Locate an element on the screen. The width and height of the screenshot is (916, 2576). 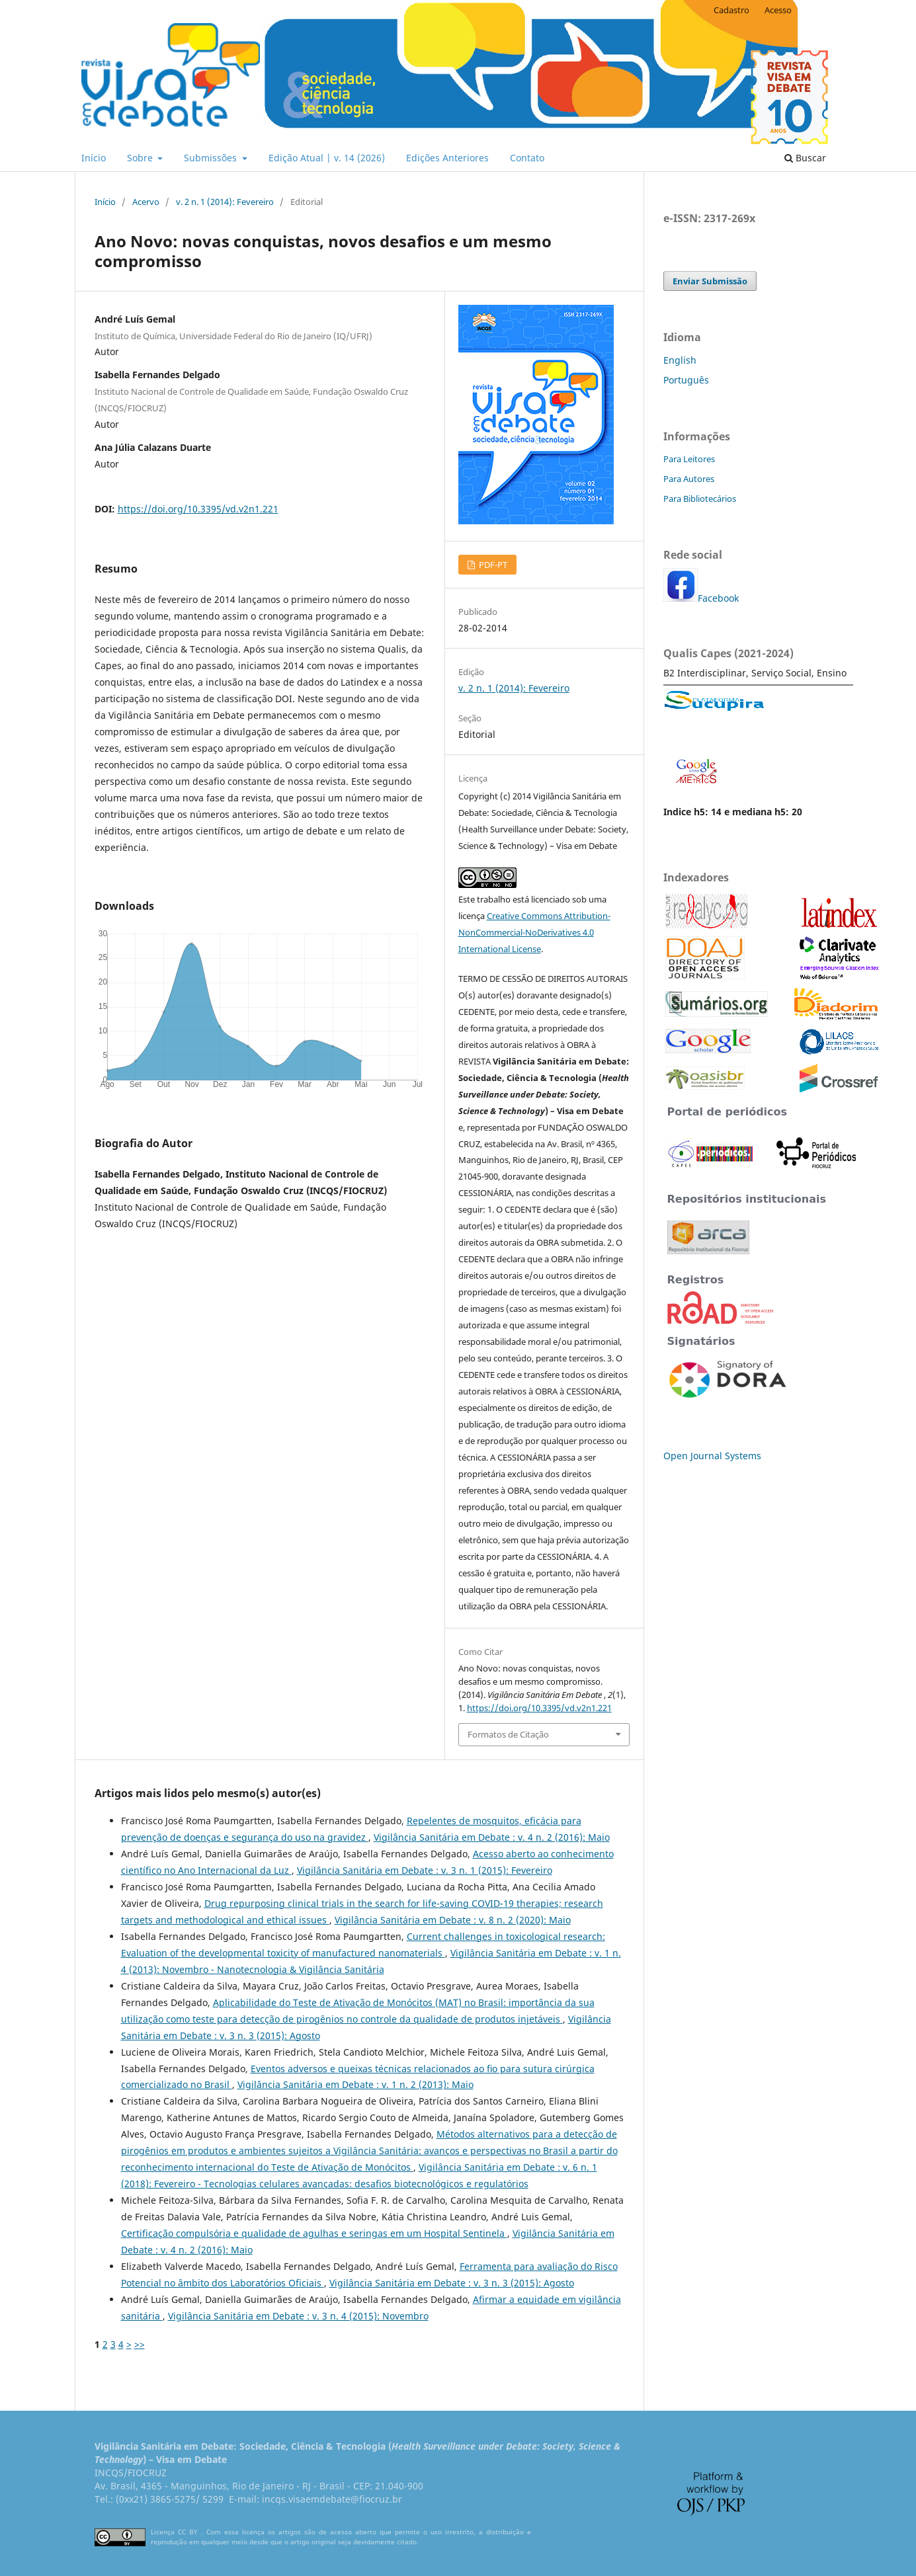
Vigilância Sanitária em Debate : v. 3 n. 1 (2015): Fevereiro is located at coordinates (424, 1870).